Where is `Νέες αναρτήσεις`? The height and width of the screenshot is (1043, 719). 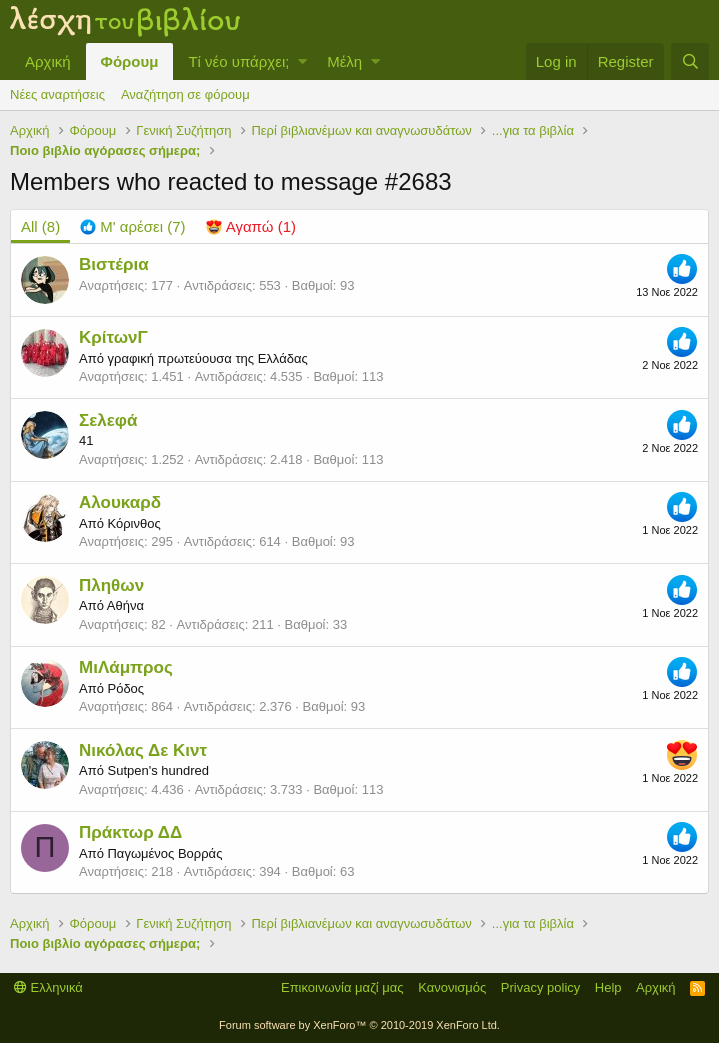
Νέες αναρτήσεις is located at coordinates (57, 94).